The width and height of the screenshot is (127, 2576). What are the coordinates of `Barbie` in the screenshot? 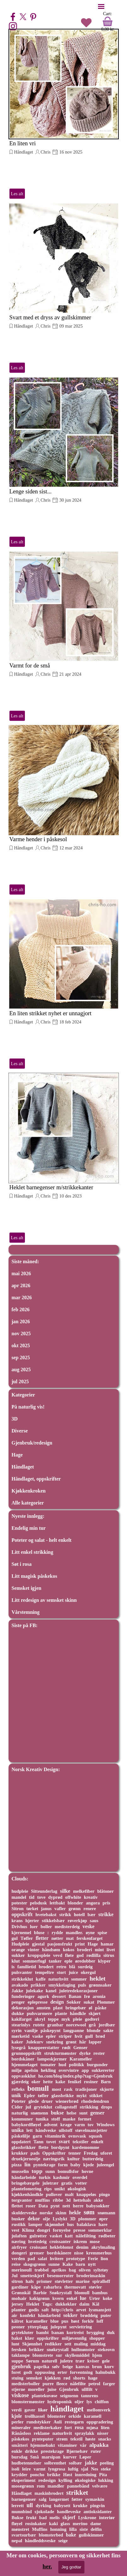 It's located at (40, 2292).